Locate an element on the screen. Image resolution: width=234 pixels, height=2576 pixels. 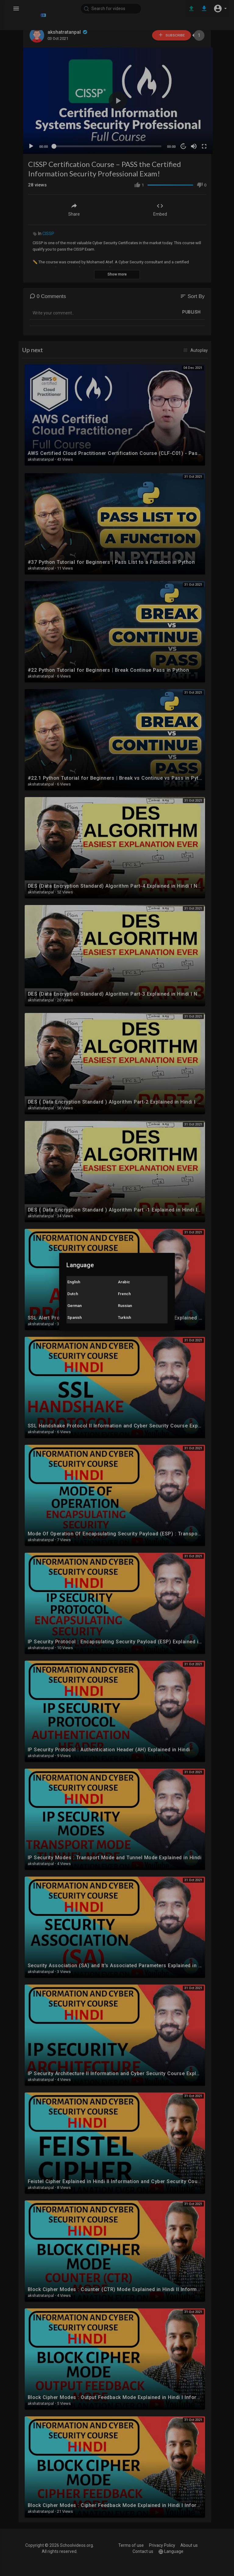
Arabic is located at coordinates (124, 1282).